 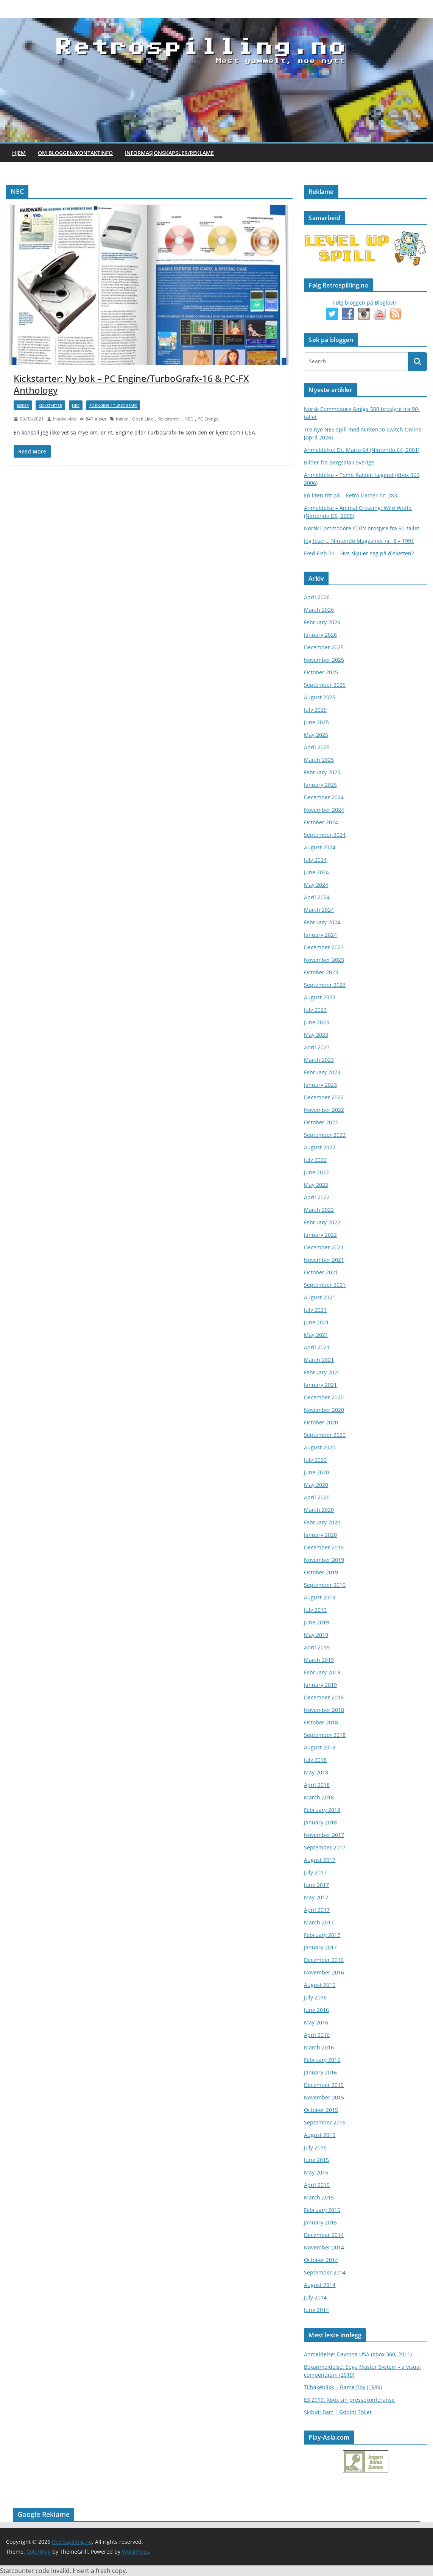 I want to click on December 2024, so click(x=324, y=797).